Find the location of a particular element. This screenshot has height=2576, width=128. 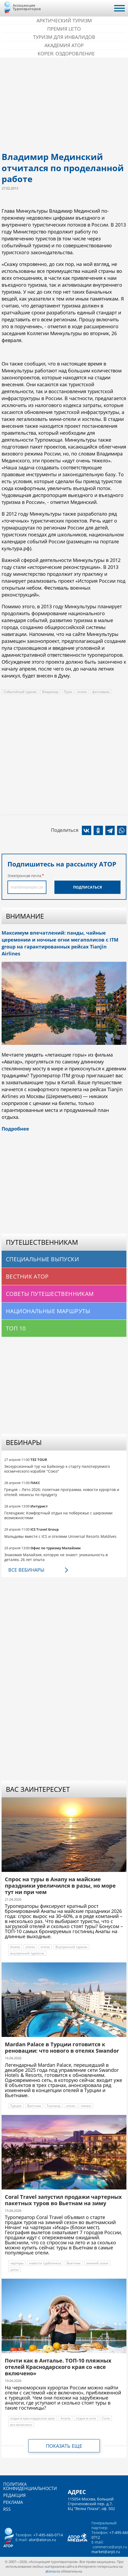

отдых в краснодарском крае is located at coordinates (32, 2418).